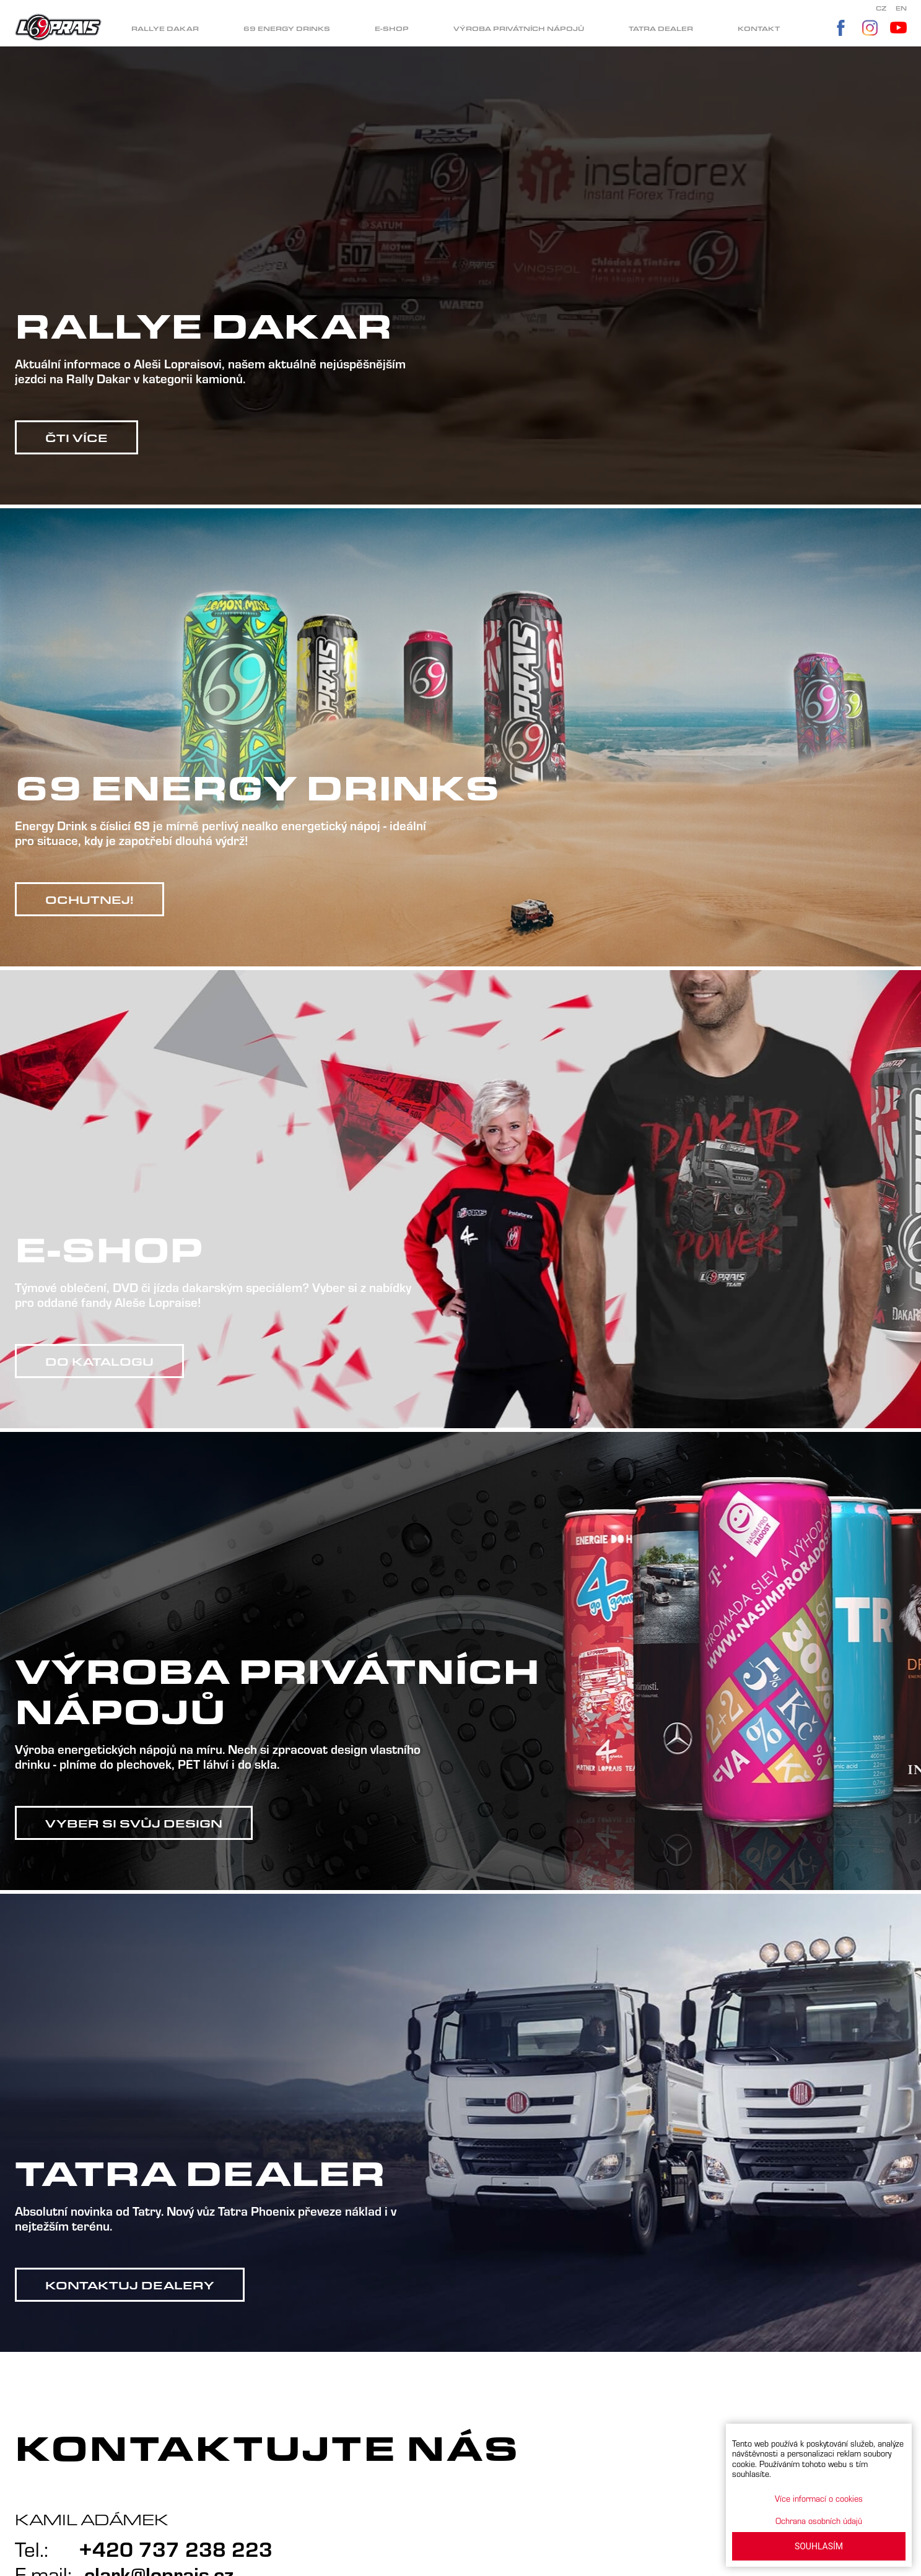 The width and height of the screenshot is (921, 2576). I want to click on Čti více, so click(76, 438).